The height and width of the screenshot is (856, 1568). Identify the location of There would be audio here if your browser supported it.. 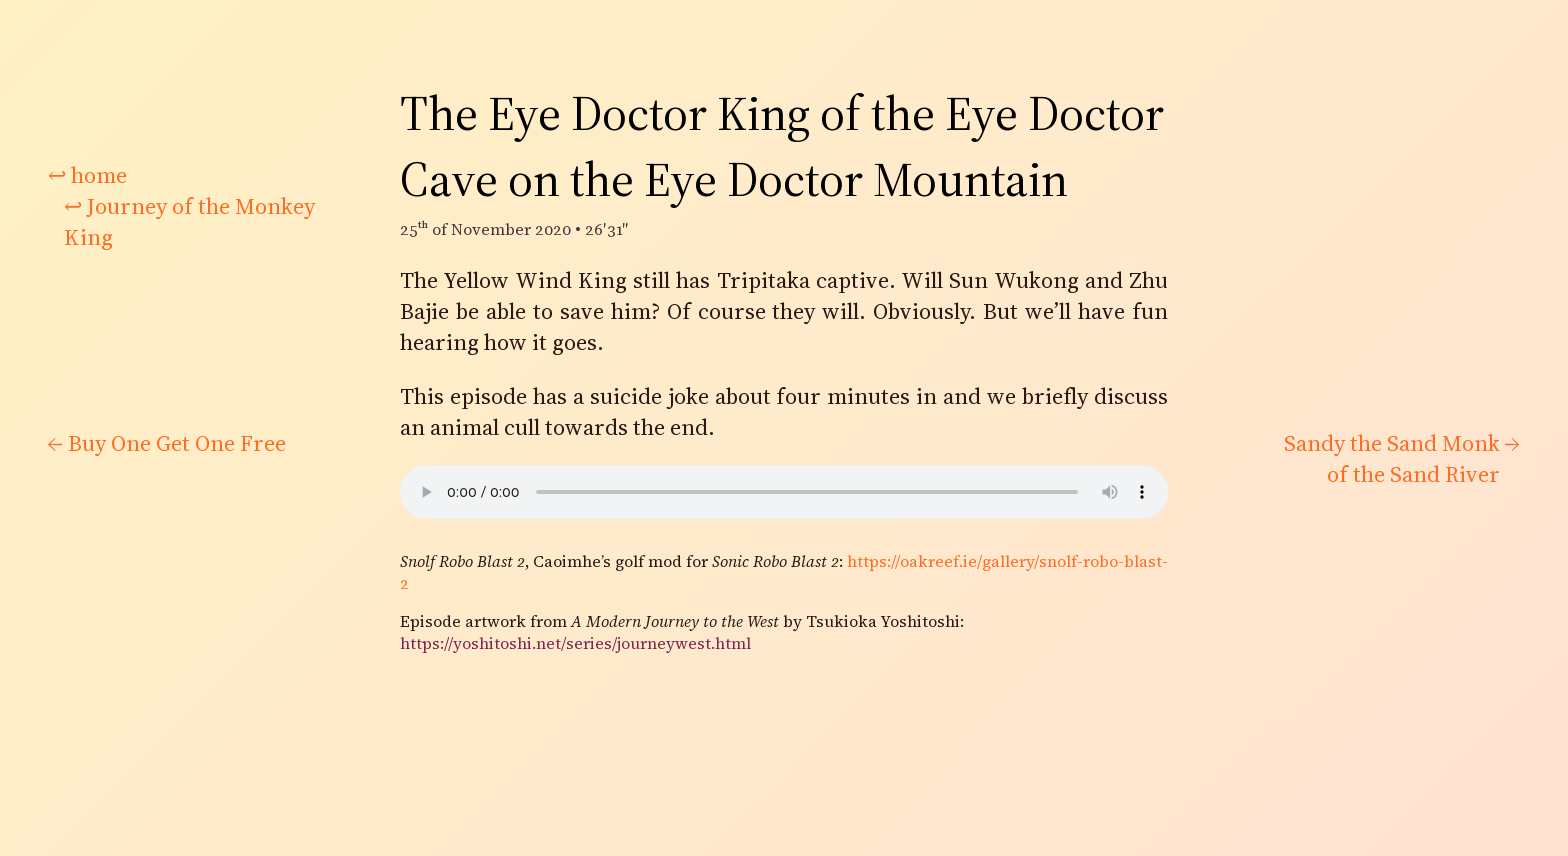
(784, 492).